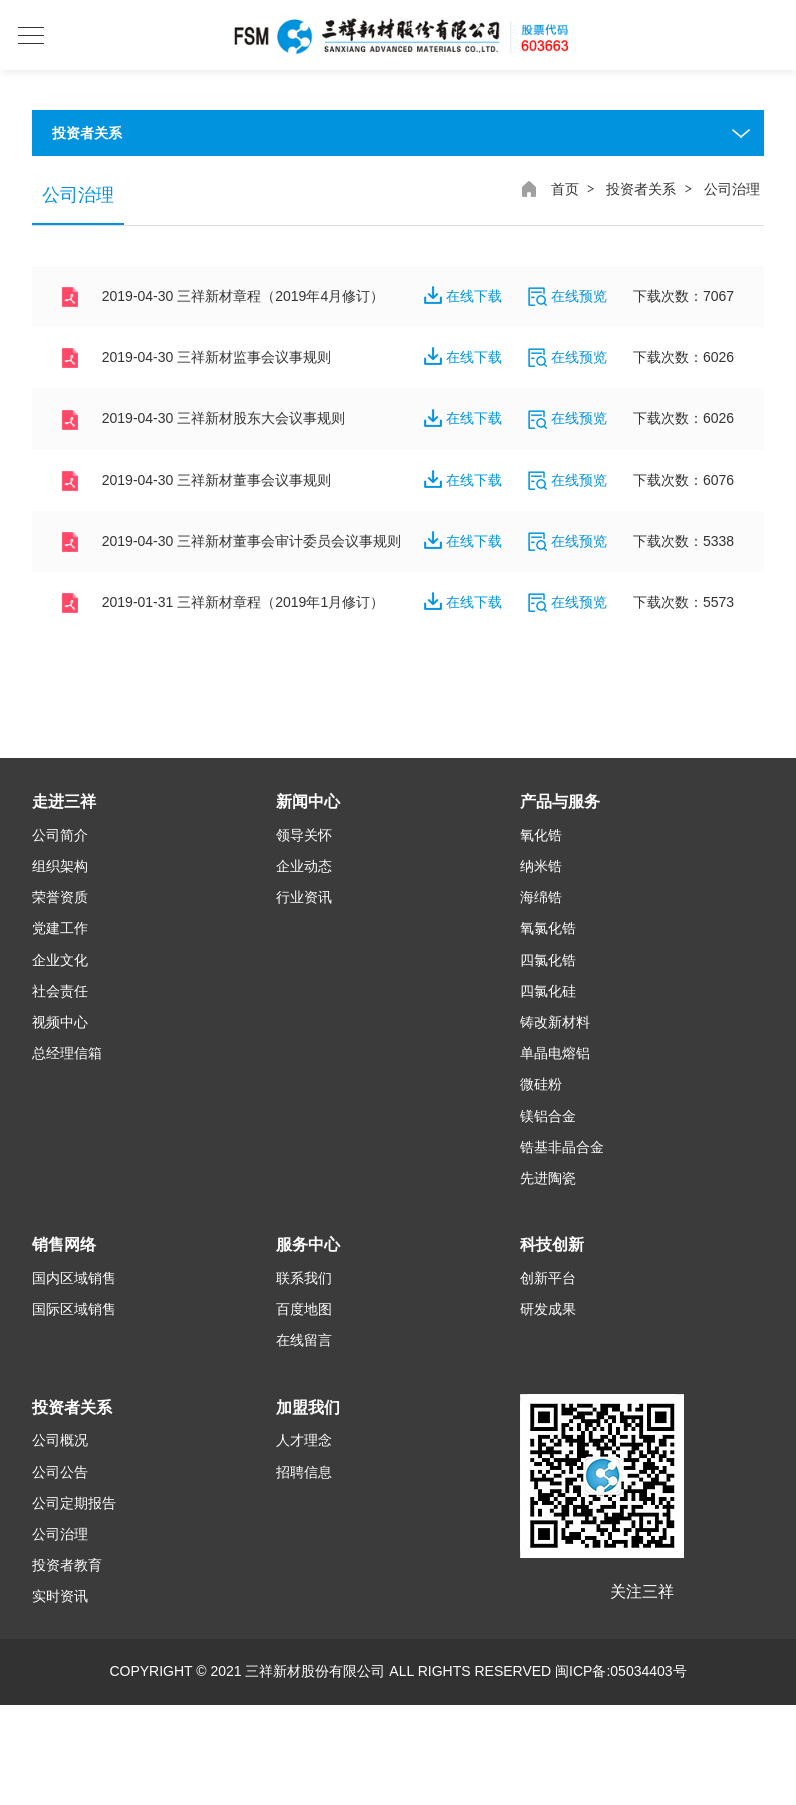 The width and height of the screenshot is (796, 1805). I want to click on 在线预览, so click(567, 297).